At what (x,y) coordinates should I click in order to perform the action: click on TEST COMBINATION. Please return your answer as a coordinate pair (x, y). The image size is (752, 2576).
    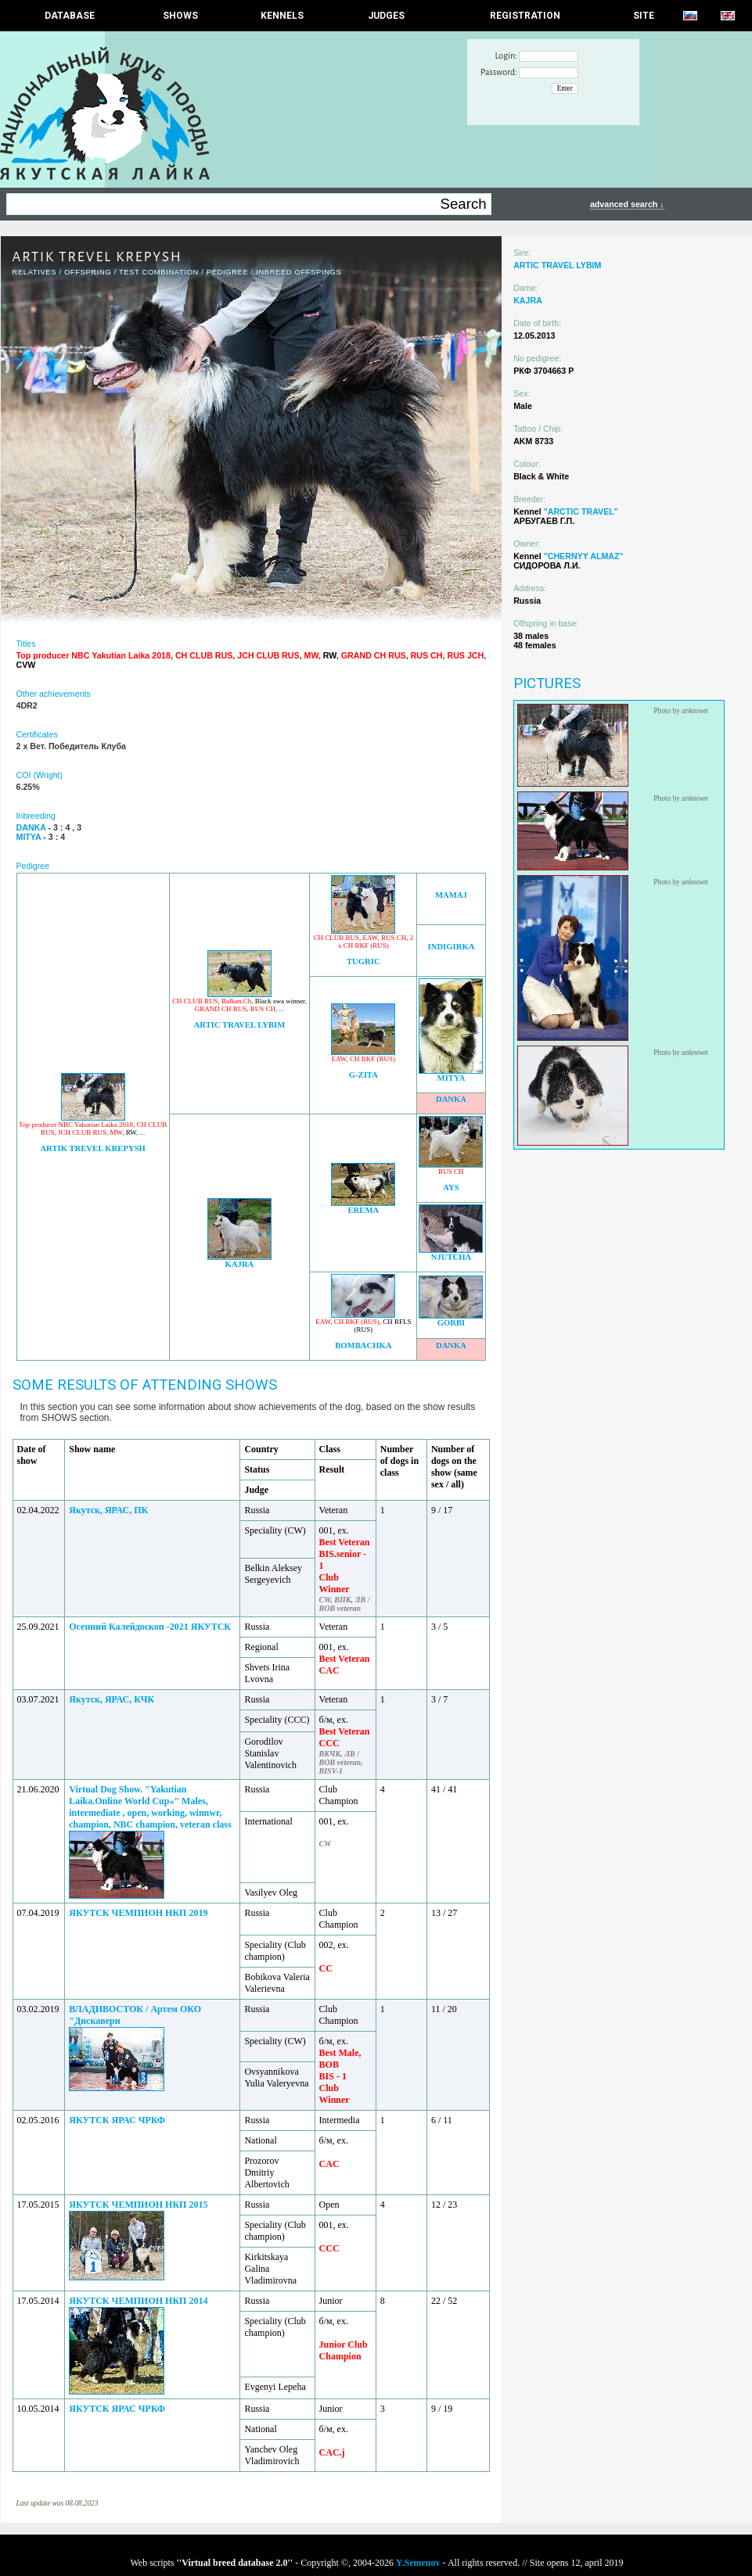
    Looking at the image, I should click on (159, 272).